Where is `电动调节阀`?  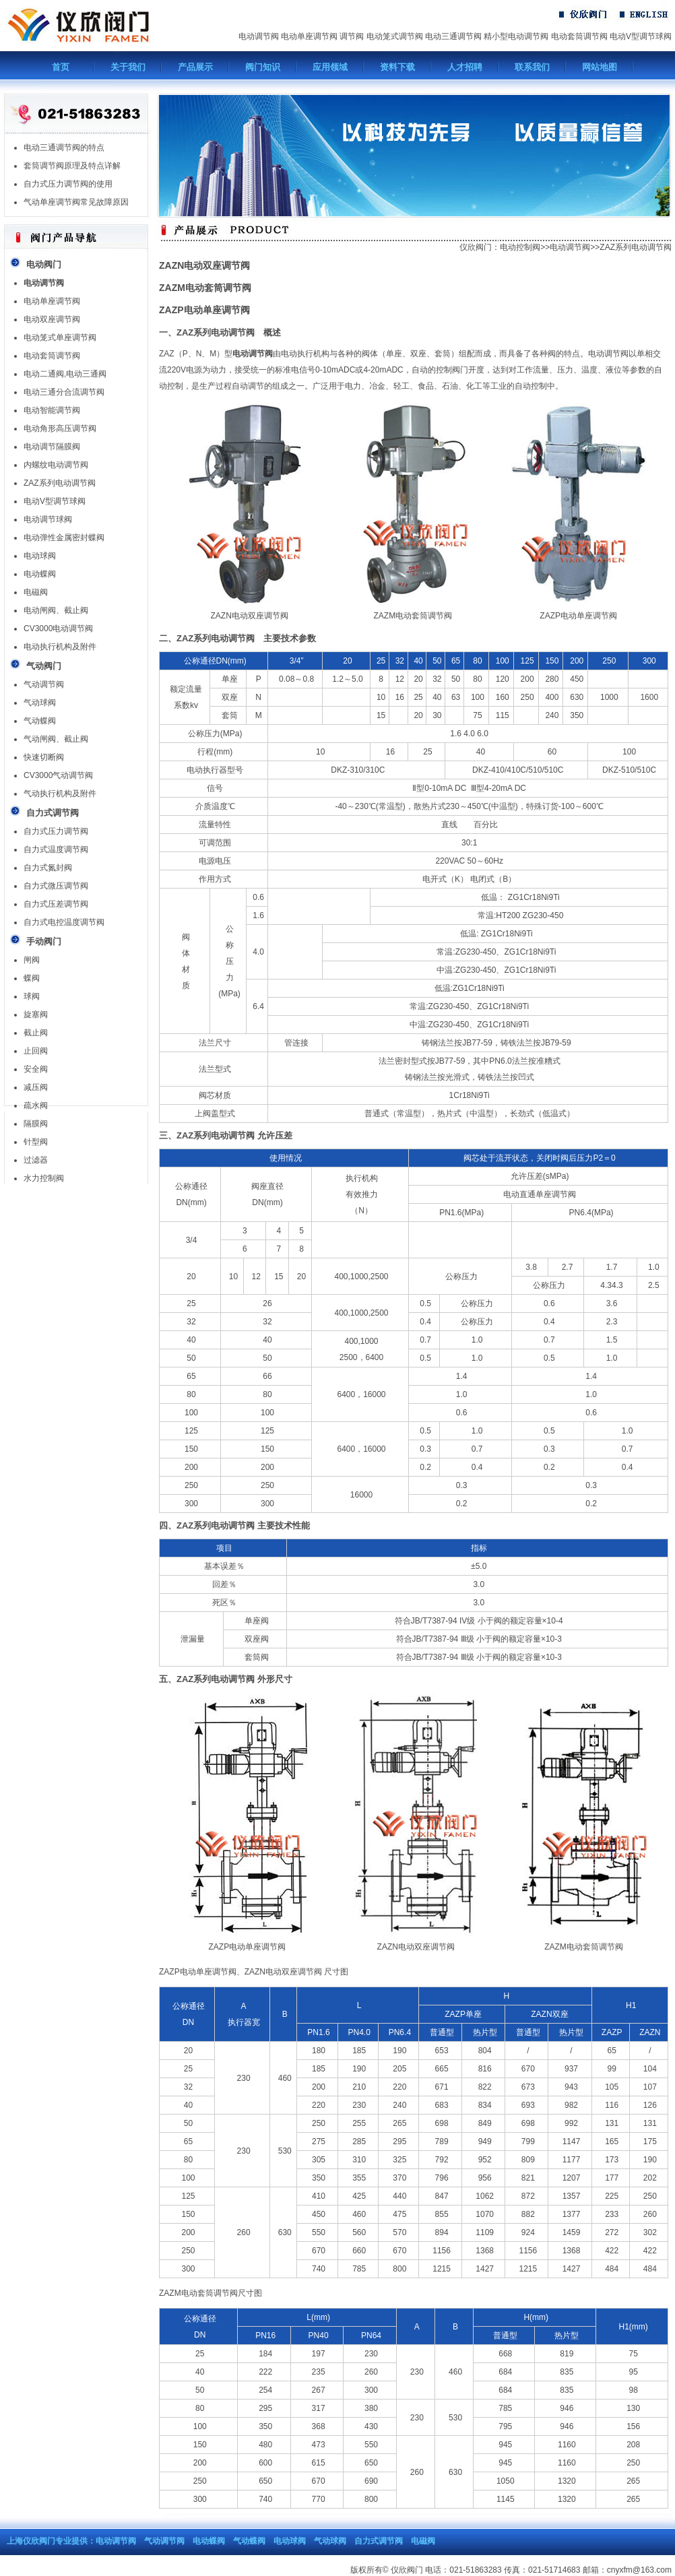
电动调节阀 is located at coordinates (258, 36).